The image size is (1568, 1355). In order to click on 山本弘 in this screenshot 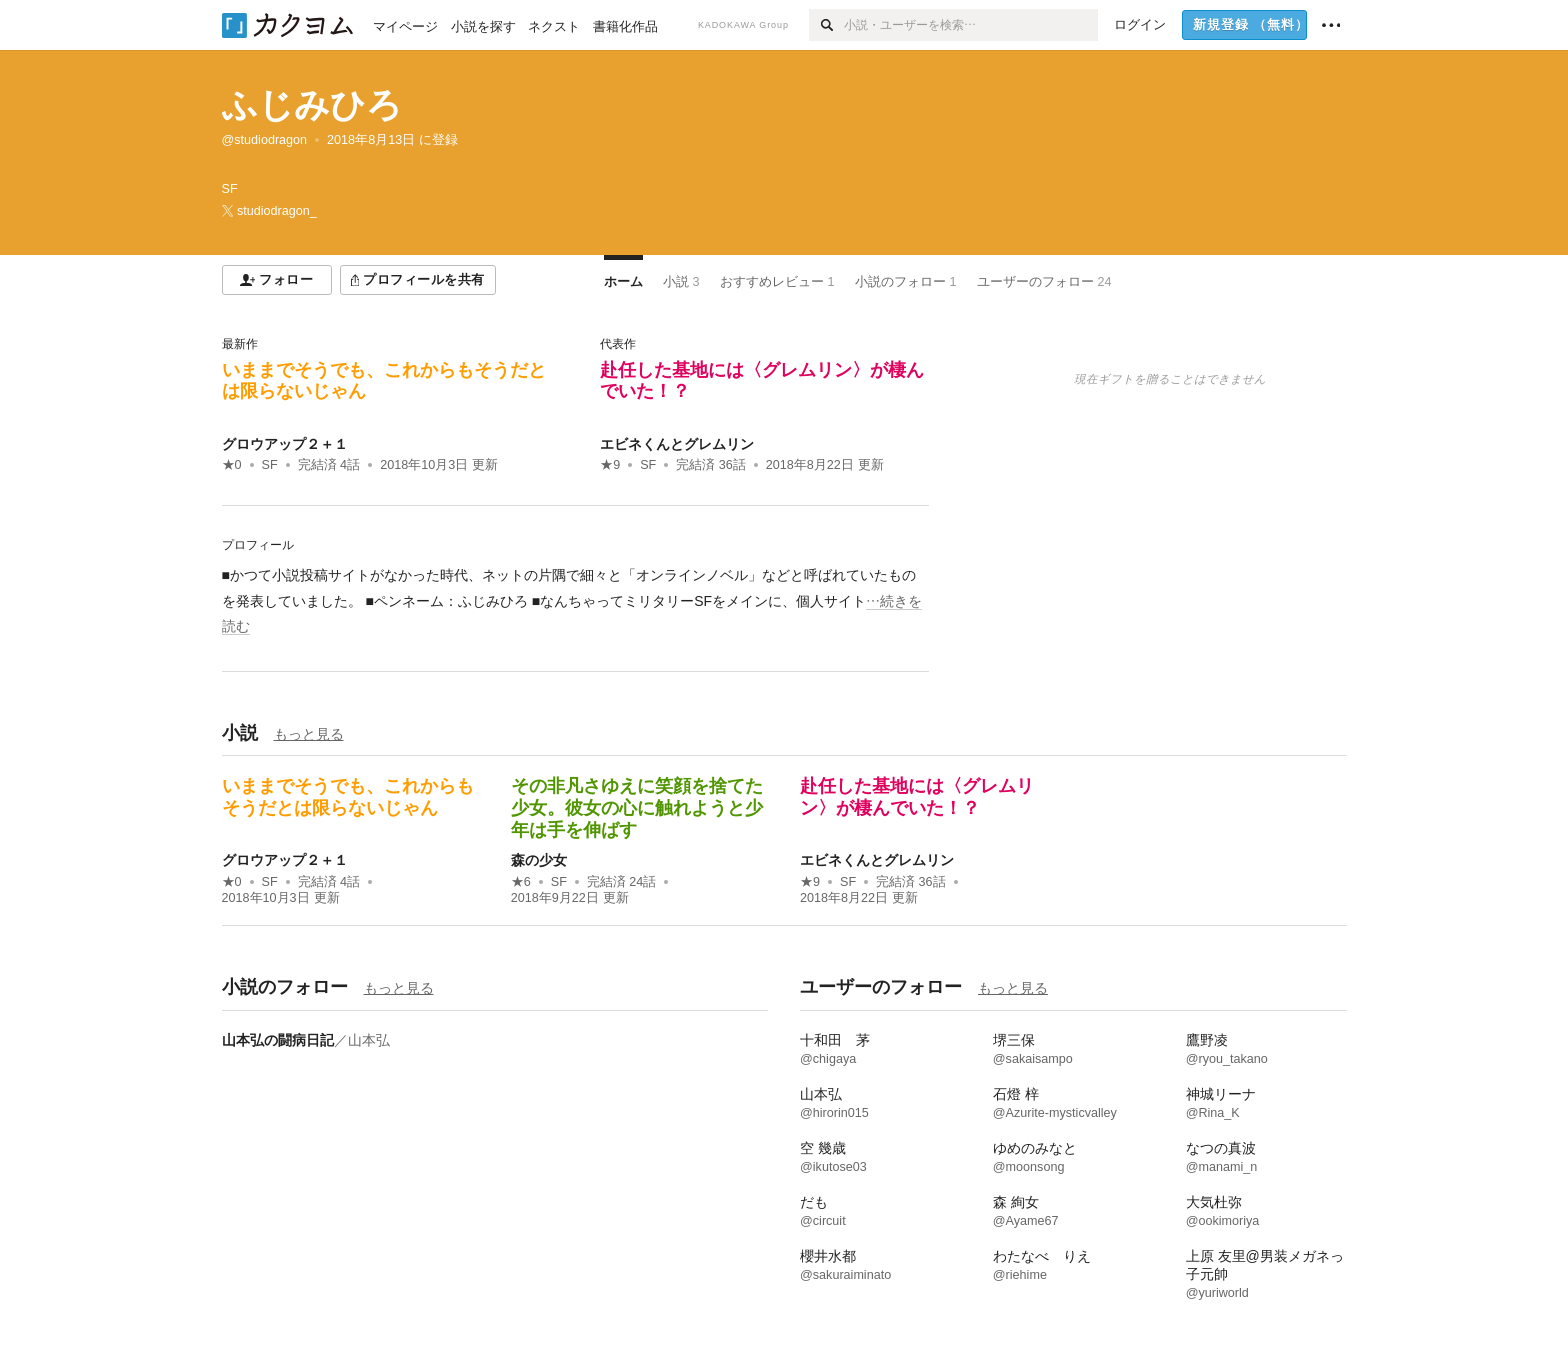, I will do `click(369, 1040)`.